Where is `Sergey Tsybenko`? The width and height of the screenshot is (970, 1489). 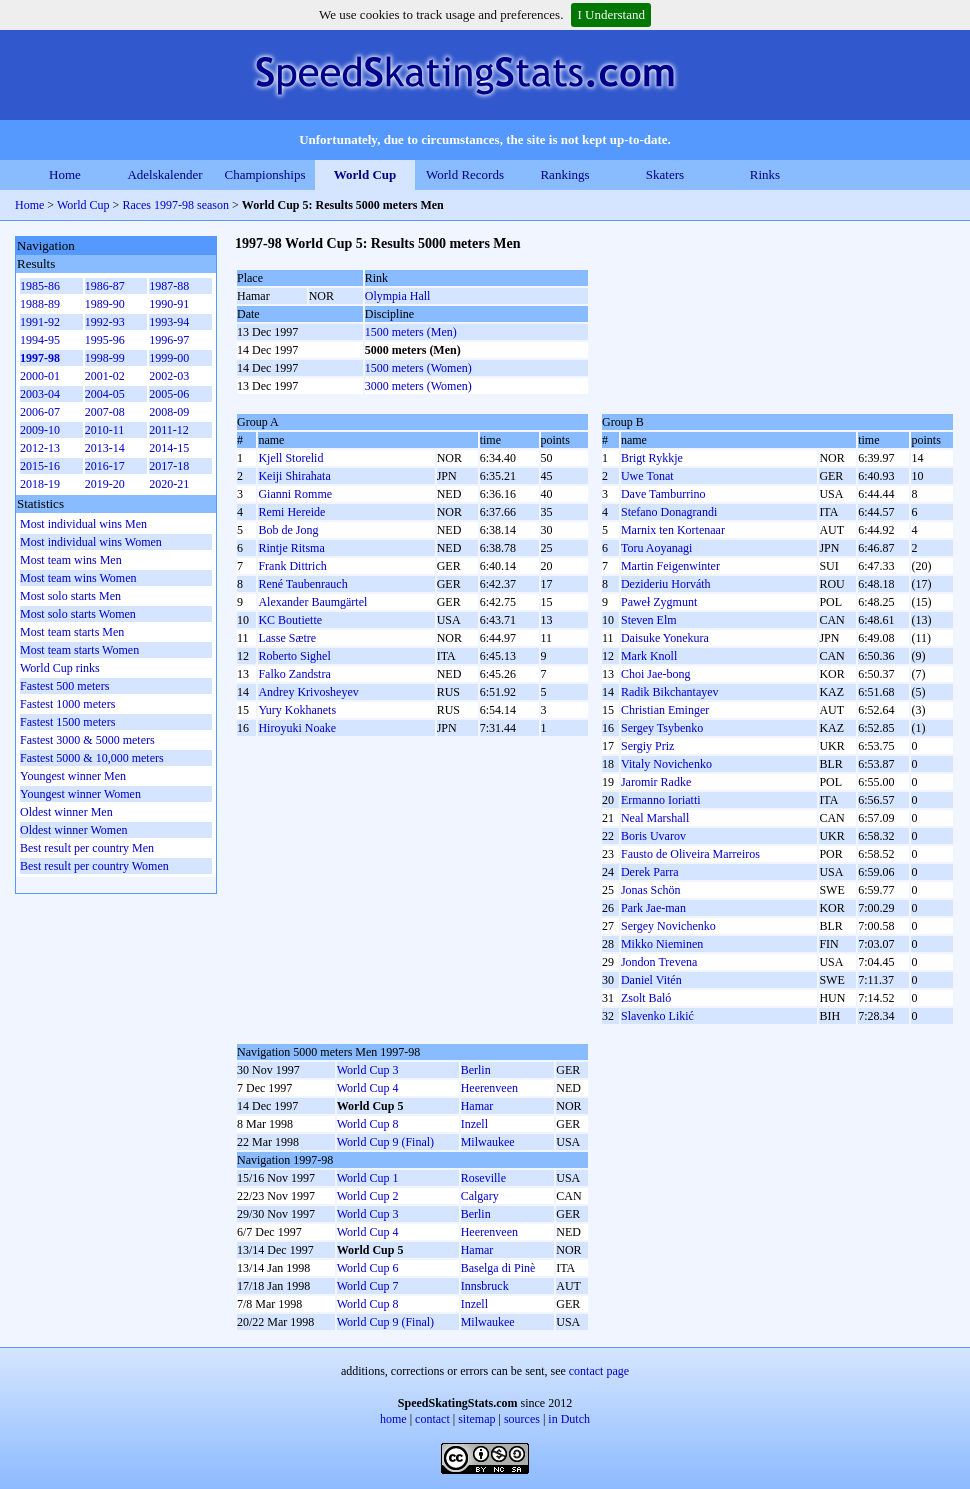
Sergey Tsybenko is located at coordinates (662, 728).